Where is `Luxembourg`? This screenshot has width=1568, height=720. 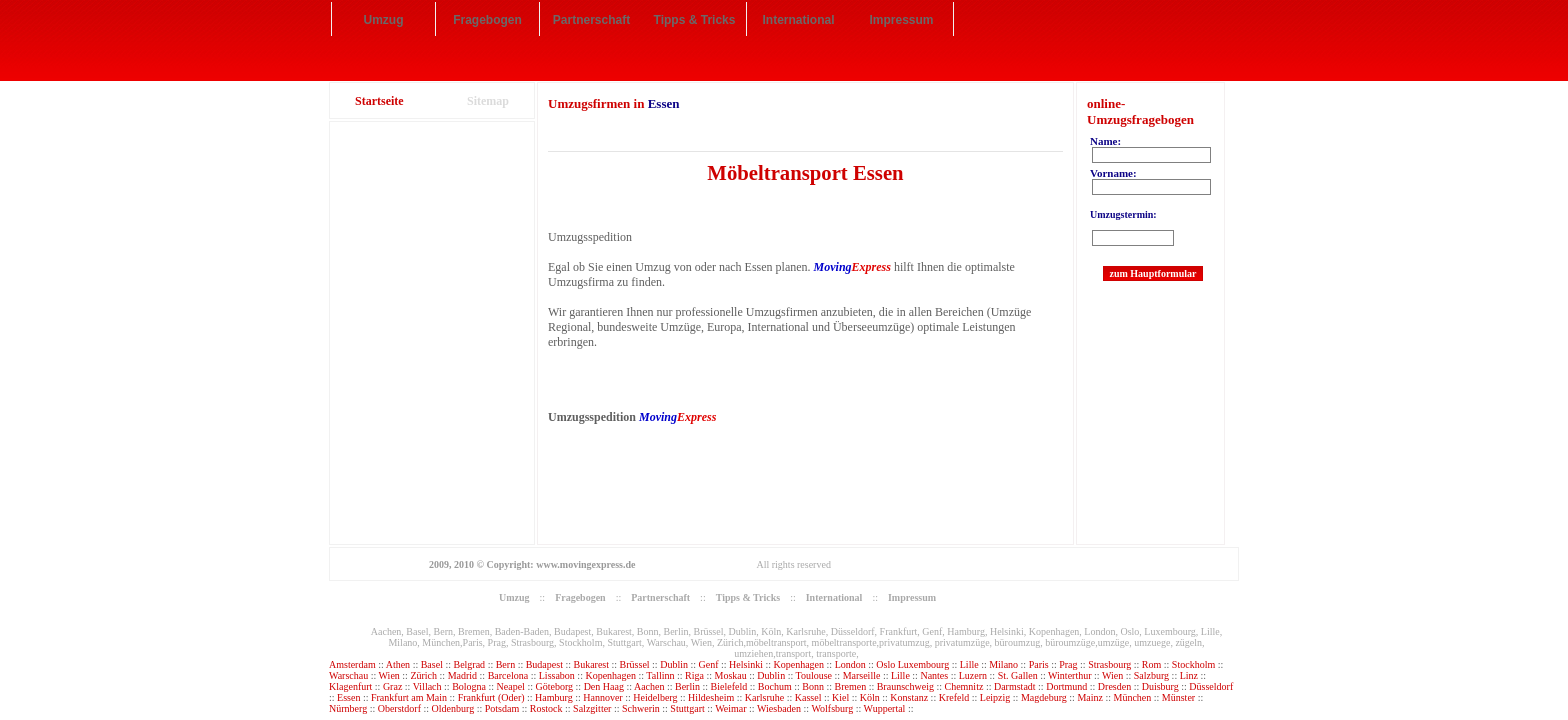 Luxembourg is located at coordinates (925, 664).